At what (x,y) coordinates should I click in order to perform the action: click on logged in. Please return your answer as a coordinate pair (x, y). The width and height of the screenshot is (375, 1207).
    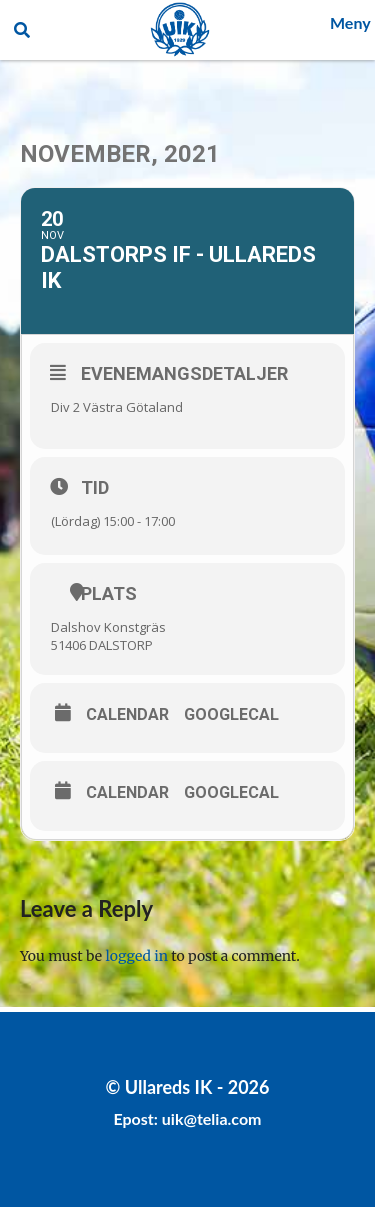
    Looking at the image, I should click on (137, 956).